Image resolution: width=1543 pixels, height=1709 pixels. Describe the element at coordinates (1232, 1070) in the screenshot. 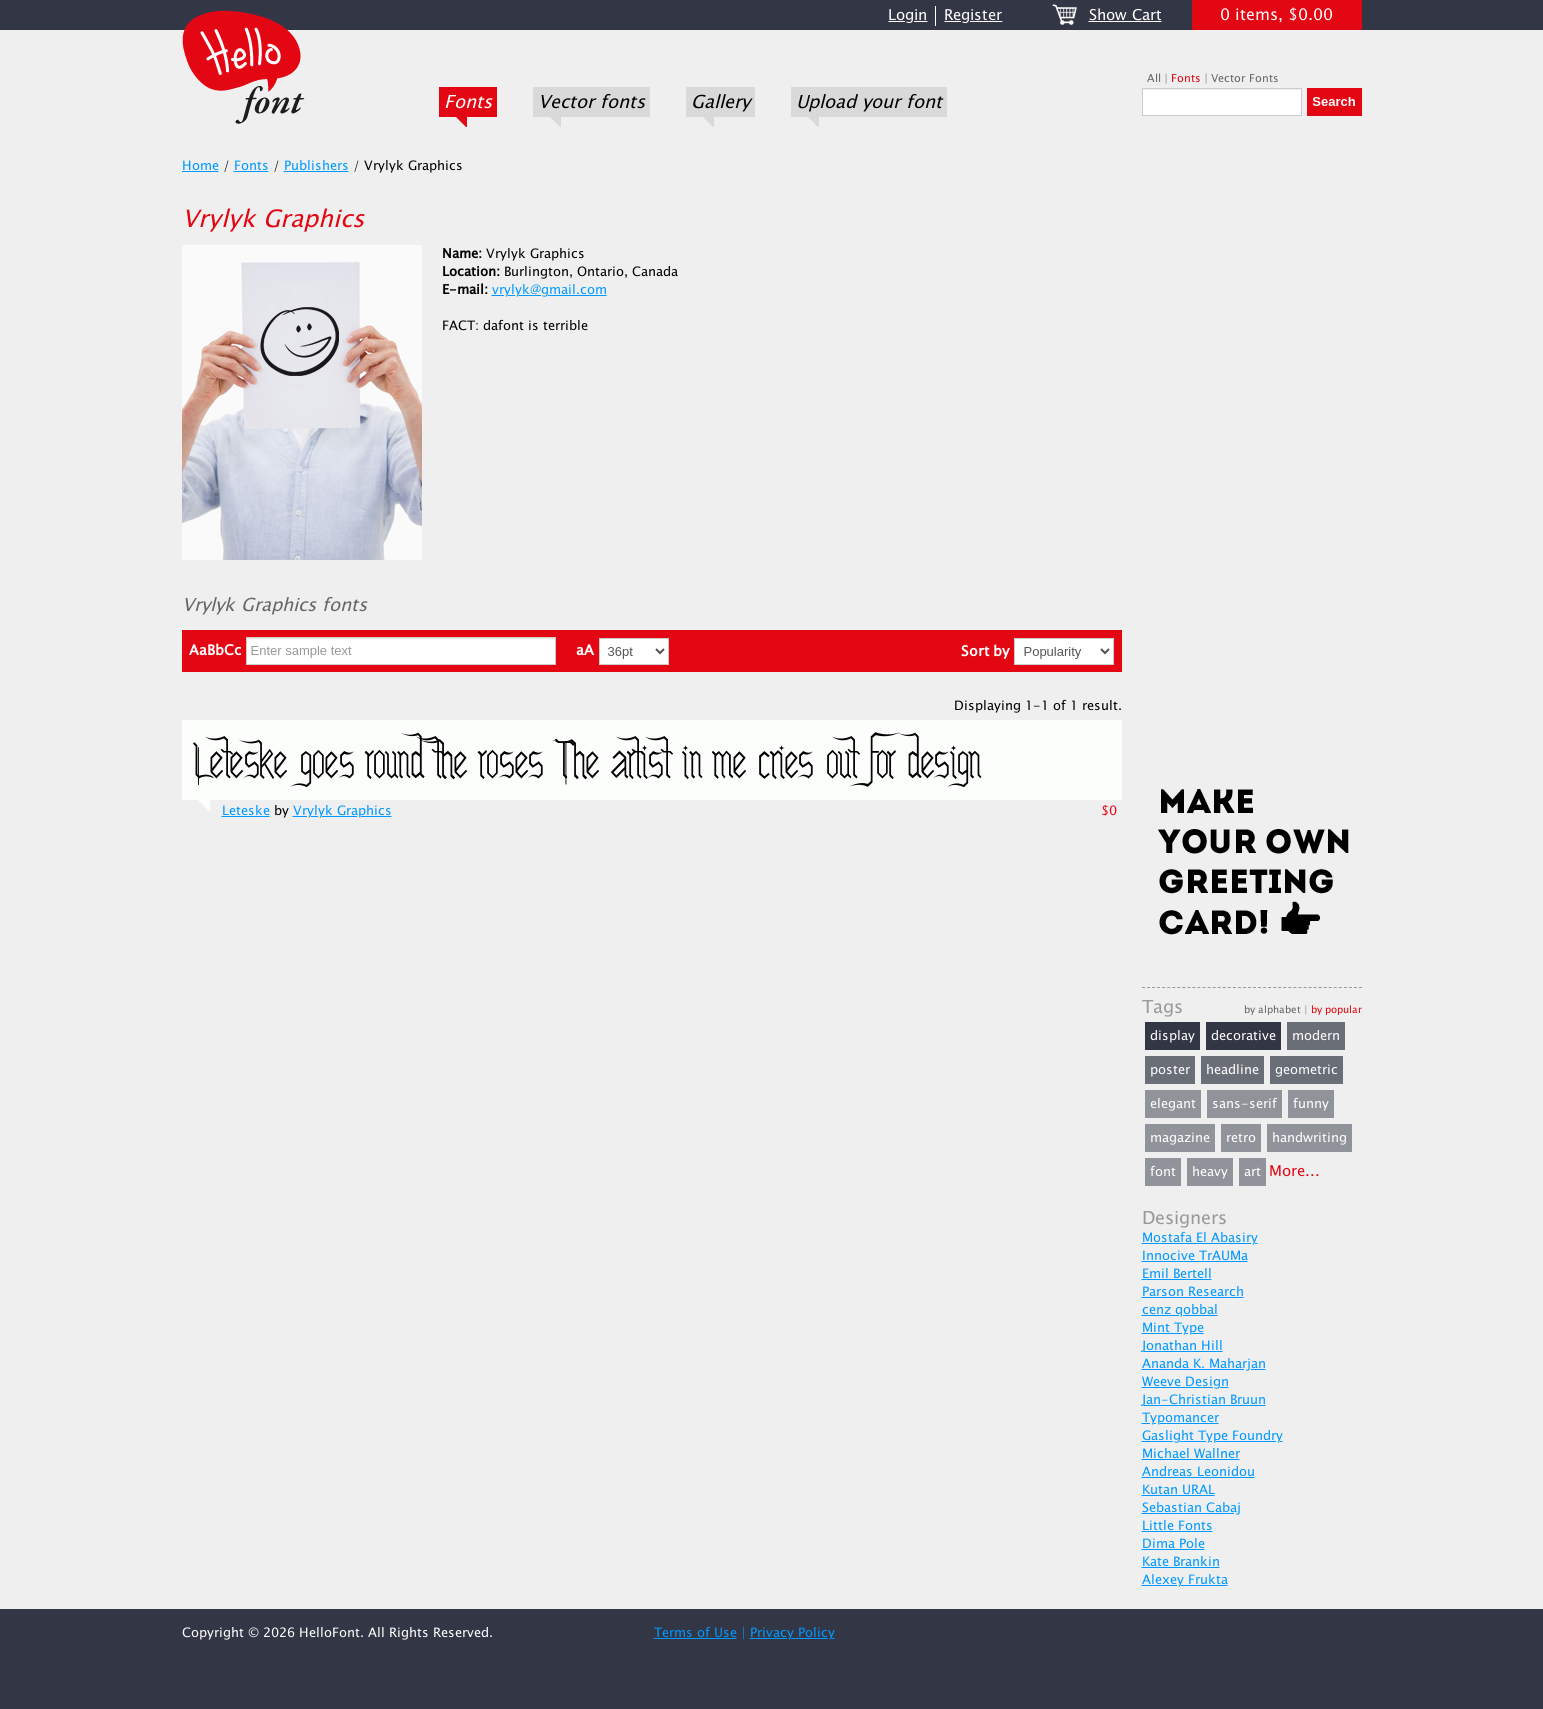

I see `headline` at that location.